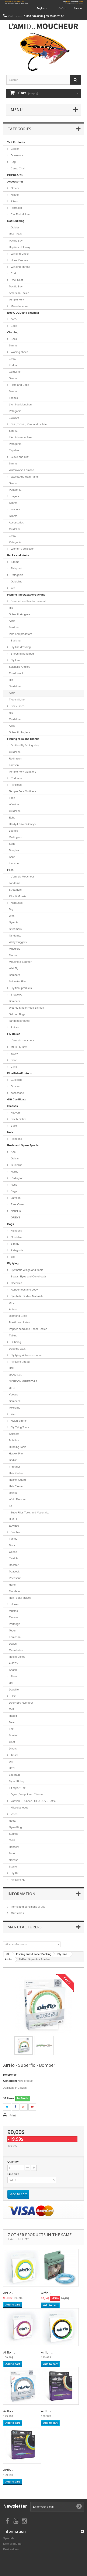 This screenshot has height=2576, width=87. What do you see at coordinates (19, 352) in the screenshot?
I see `Wading shoes` at bounding box center [19, 352].